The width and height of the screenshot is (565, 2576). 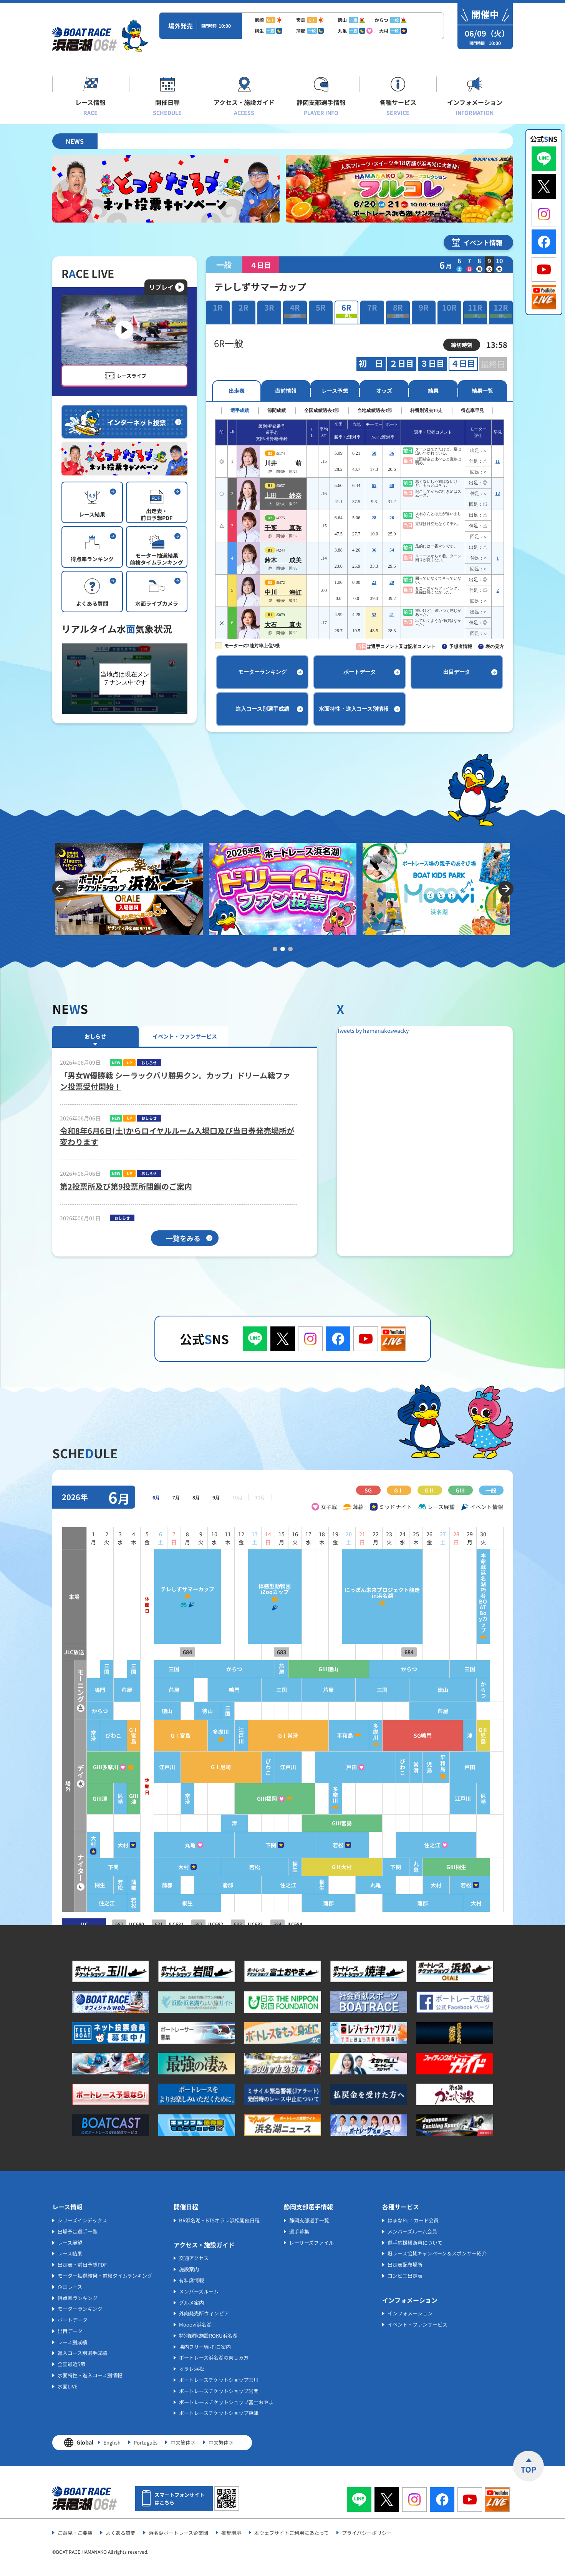 What do you see at coordinates (93, 1736) in the screenshot?
I see `常滑` at bounding box center [93, 1736].